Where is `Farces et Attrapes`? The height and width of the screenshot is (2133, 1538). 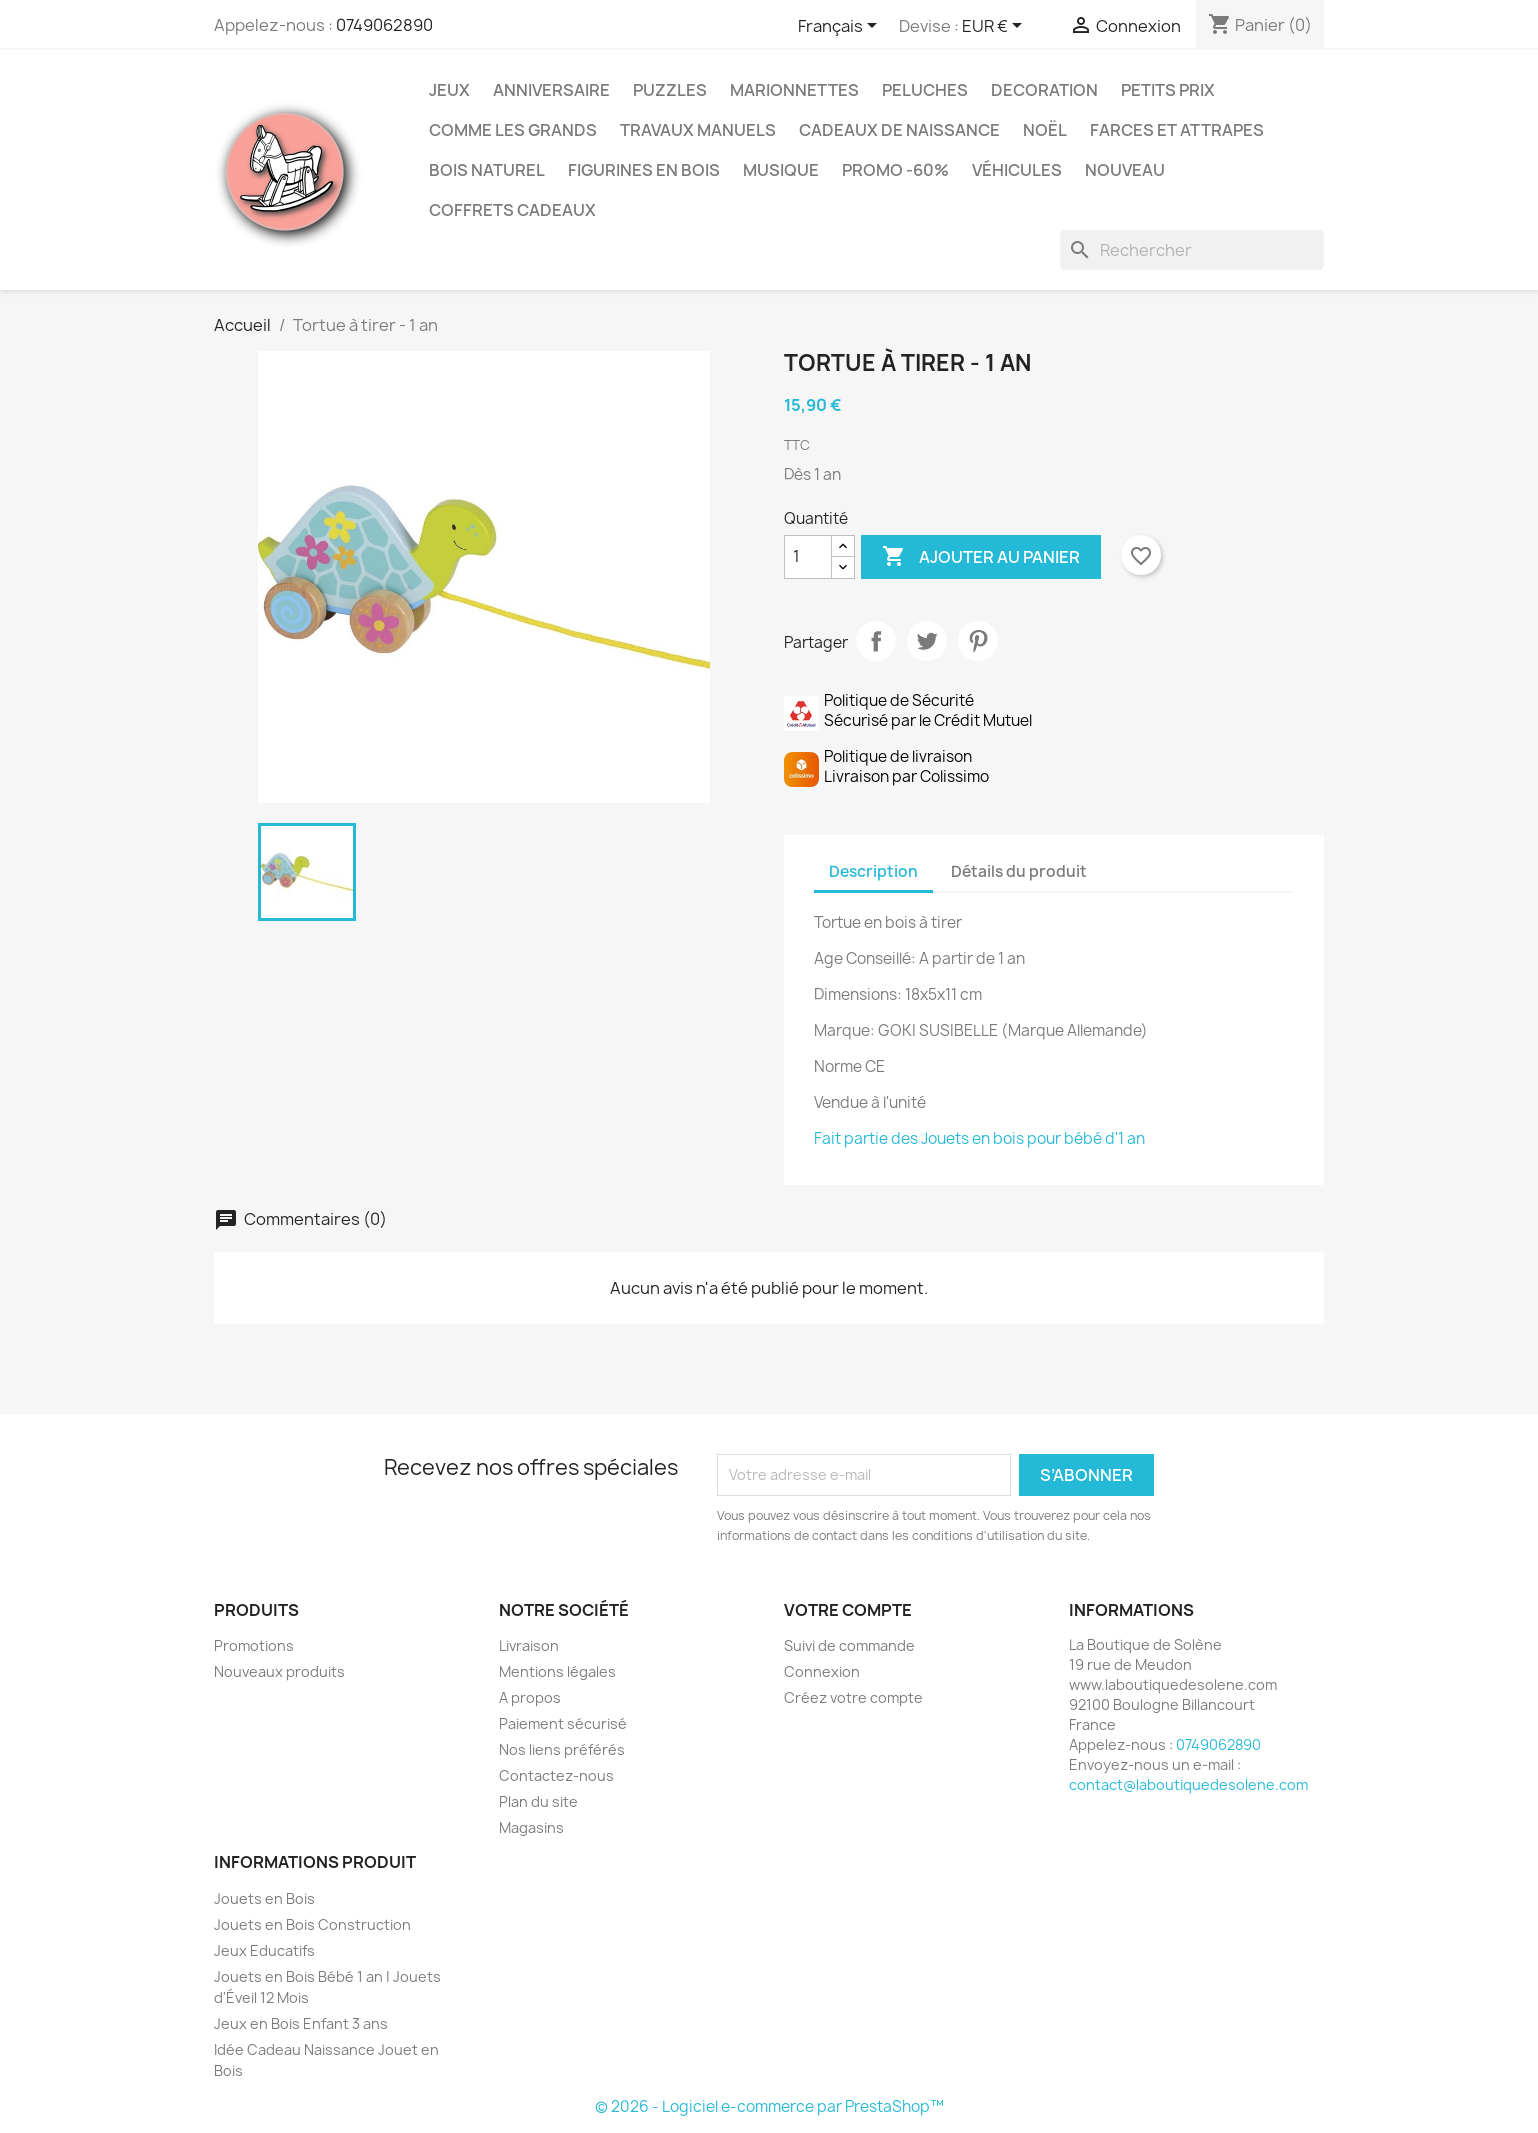
Farces et Attrapes is located at coordinates (1177, 130).